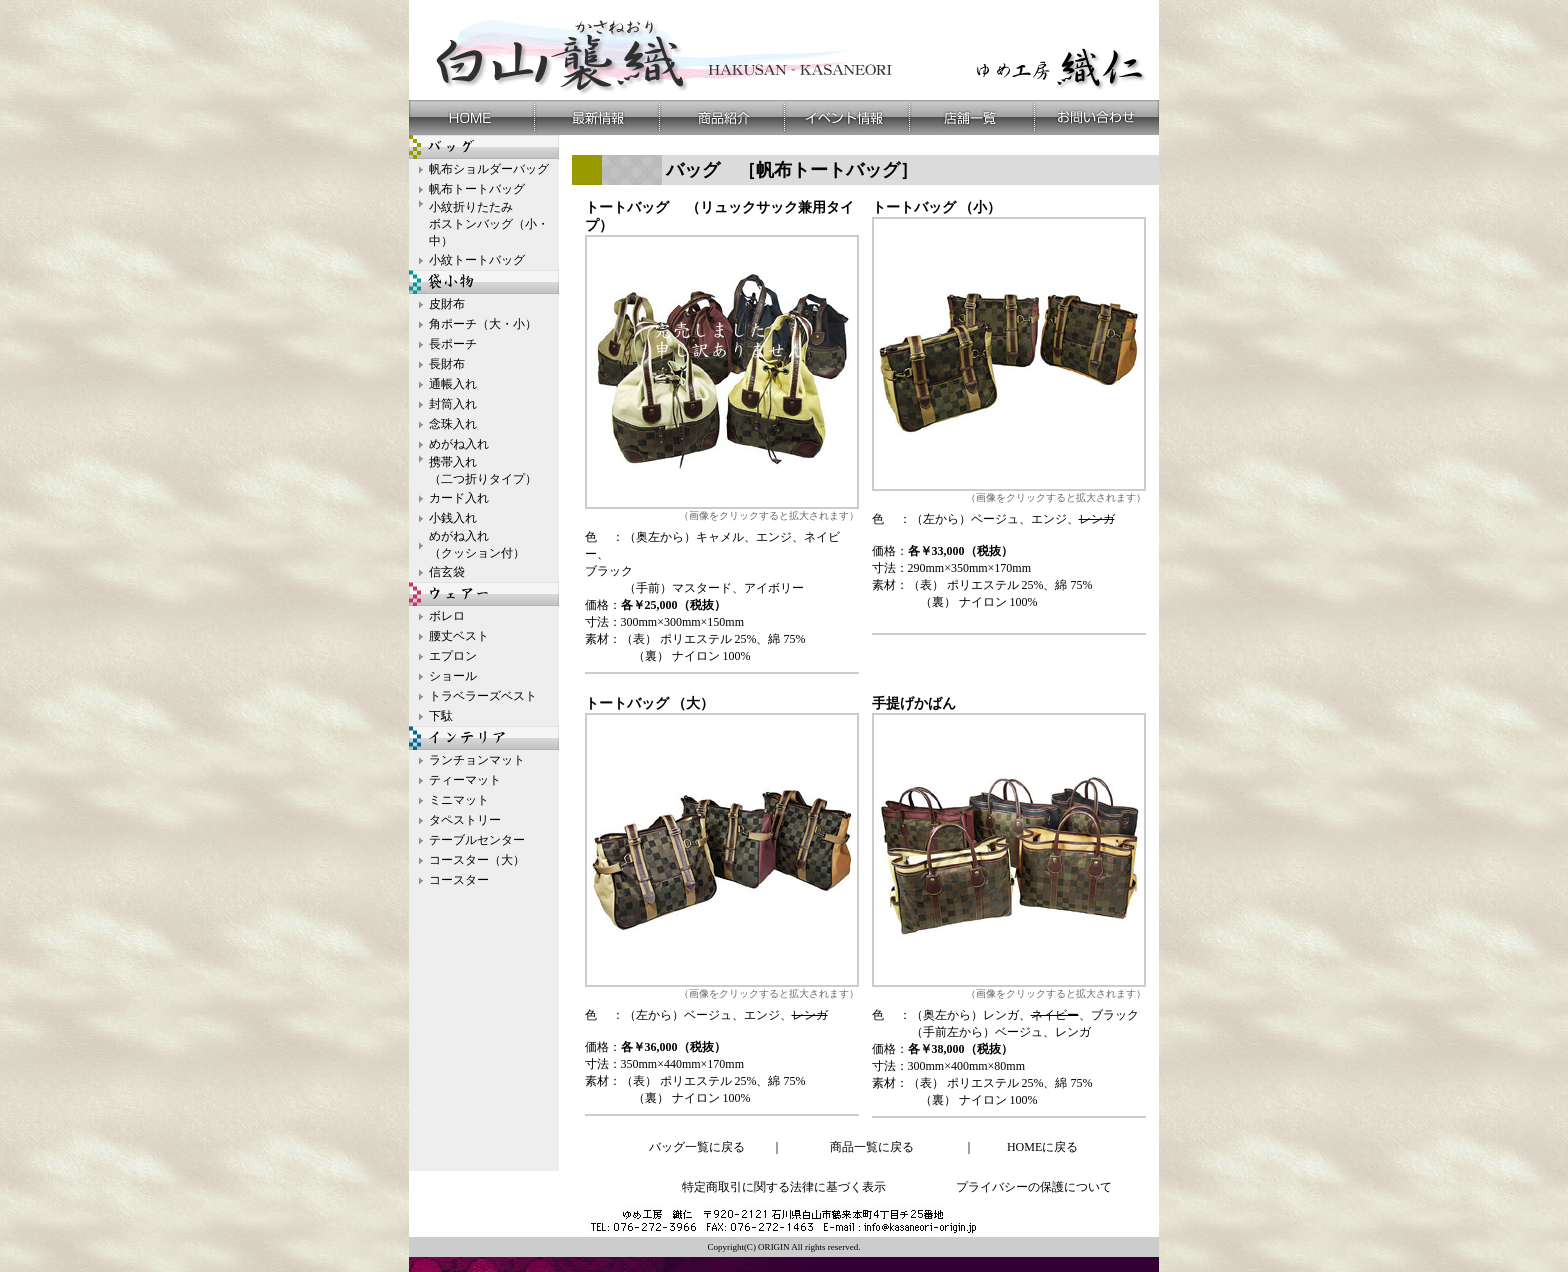 The width and height of the screenshot is (1568, 1272). I want to click on 小紋折りたたみ ボストンバッグ（小・中）, so click(489, 224).